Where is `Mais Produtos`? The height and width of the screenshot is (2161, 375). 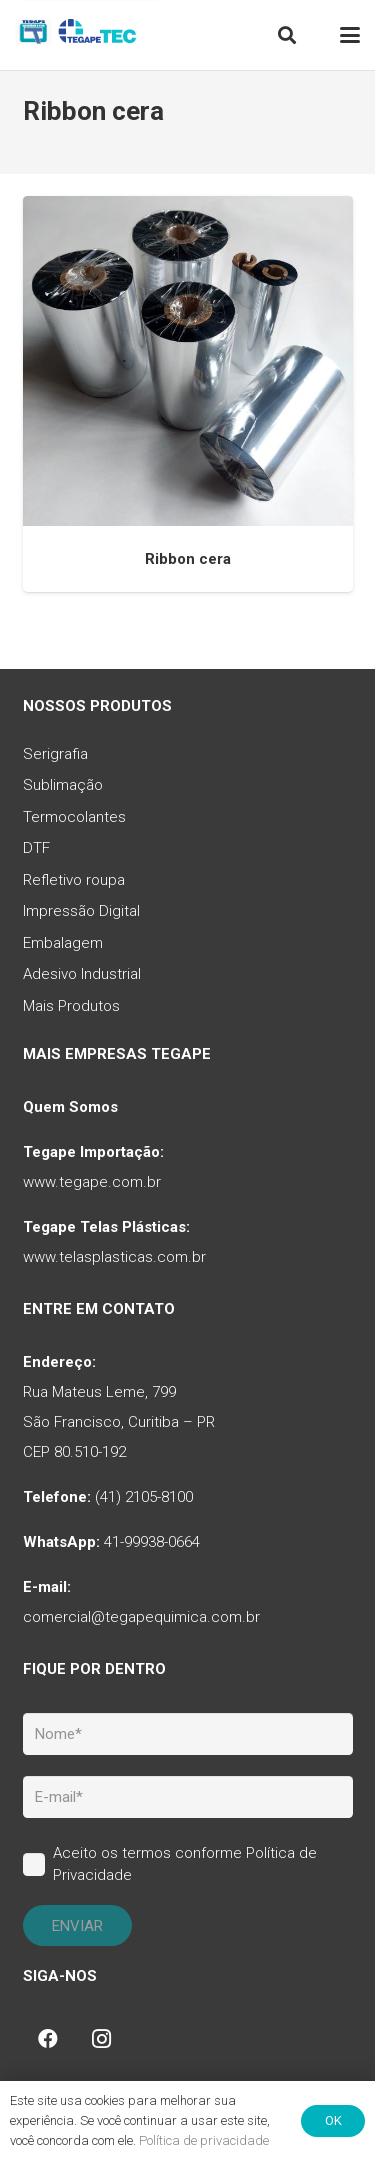
Mais Produtos is located at coordinates (71, 1006).